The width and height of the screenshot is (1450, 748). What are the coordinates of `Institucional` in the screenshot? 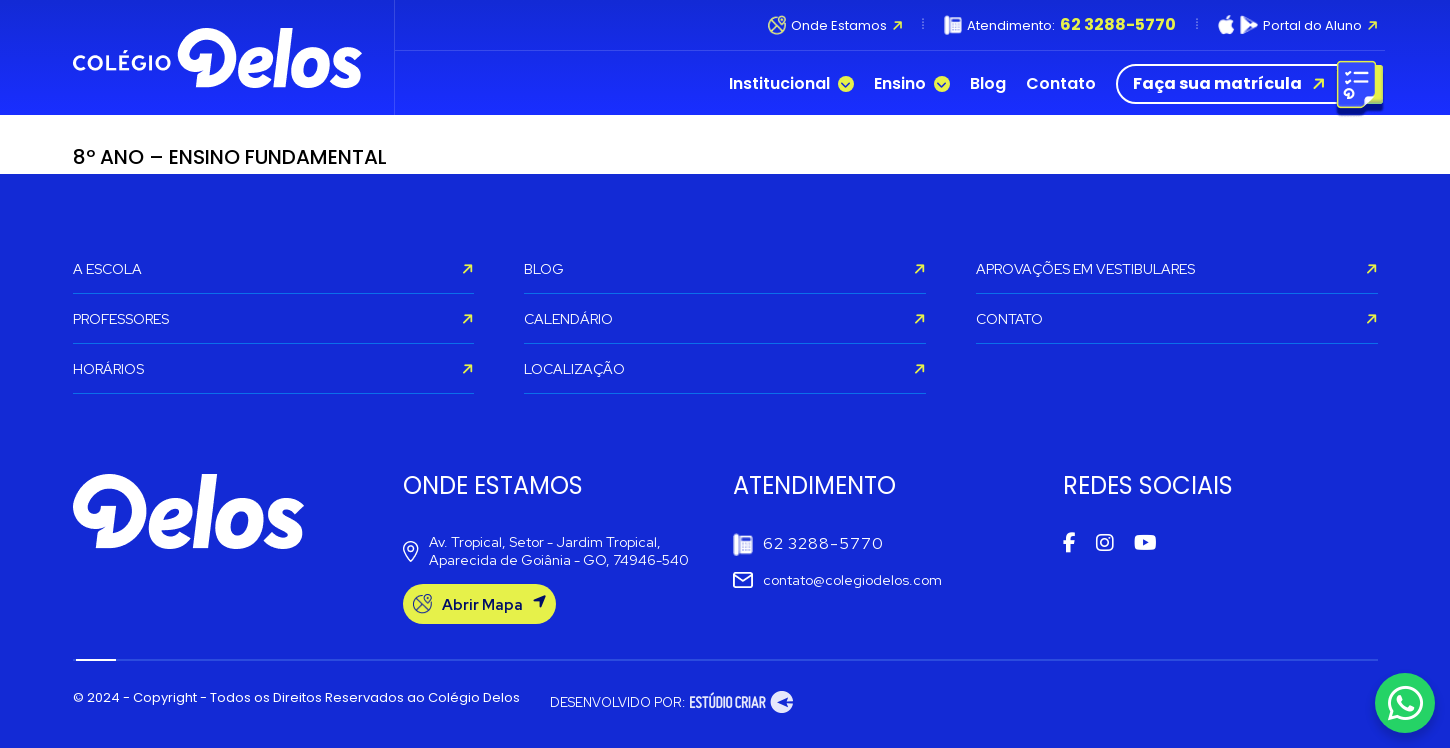 It's located at (791, 84).